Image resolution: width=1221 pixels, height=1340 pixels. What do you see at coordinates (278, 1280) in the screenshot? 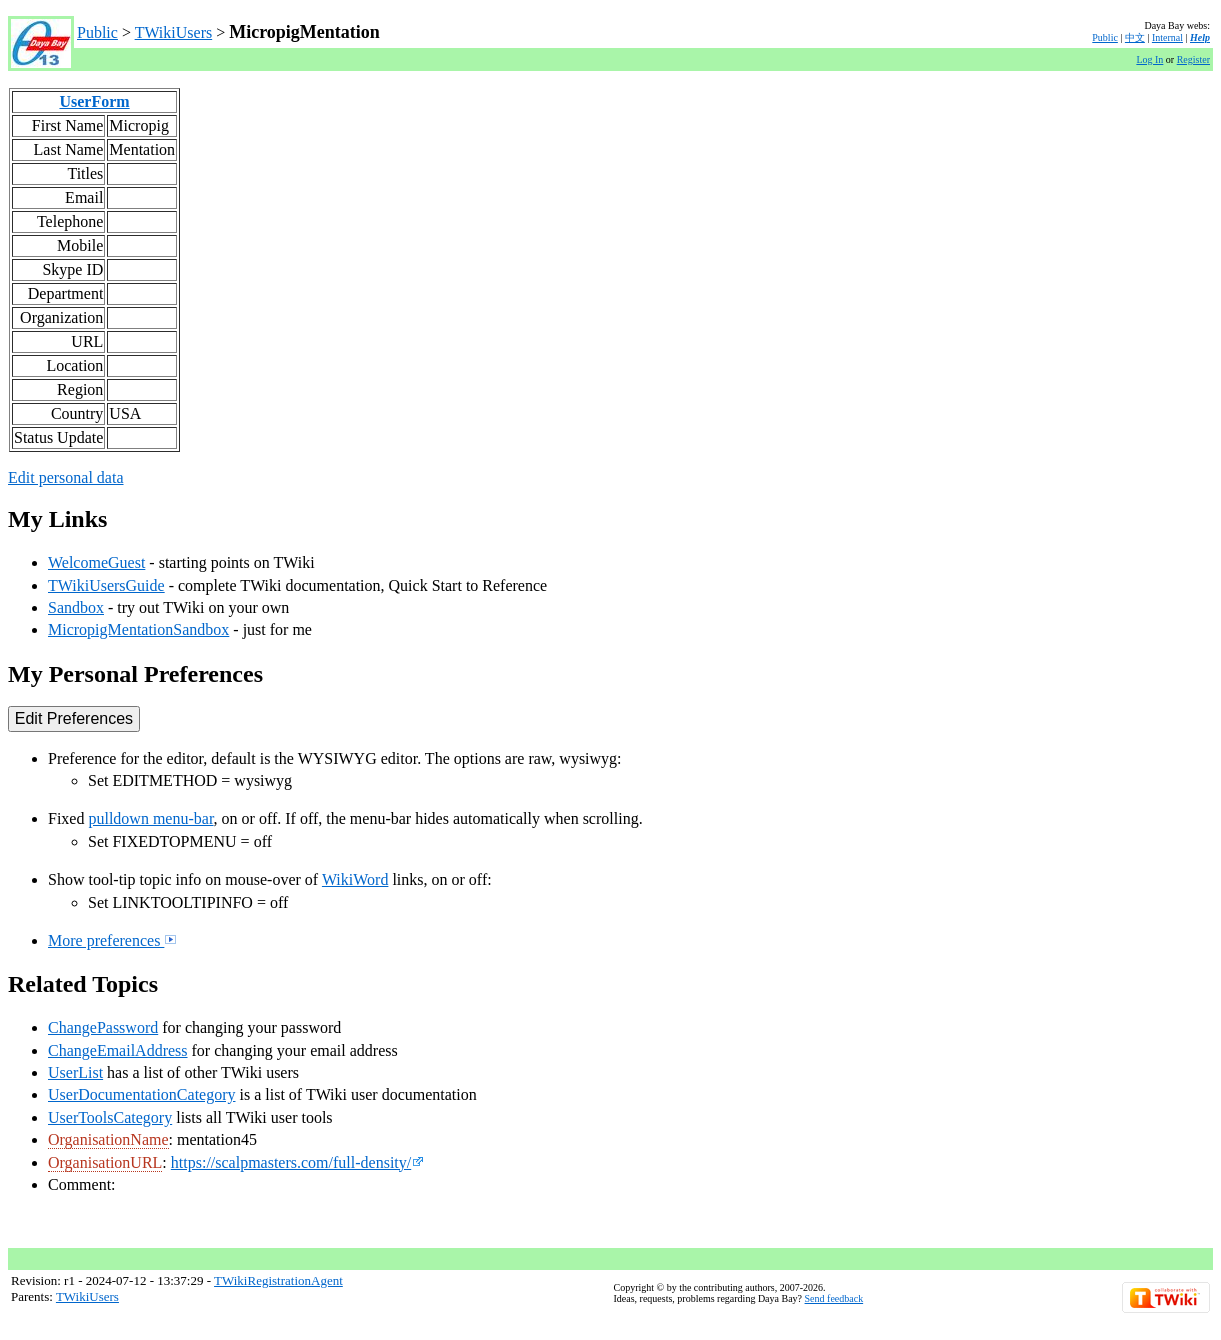
I see `TWikiRegistrationAgent` at bounding box center [278, 1280].